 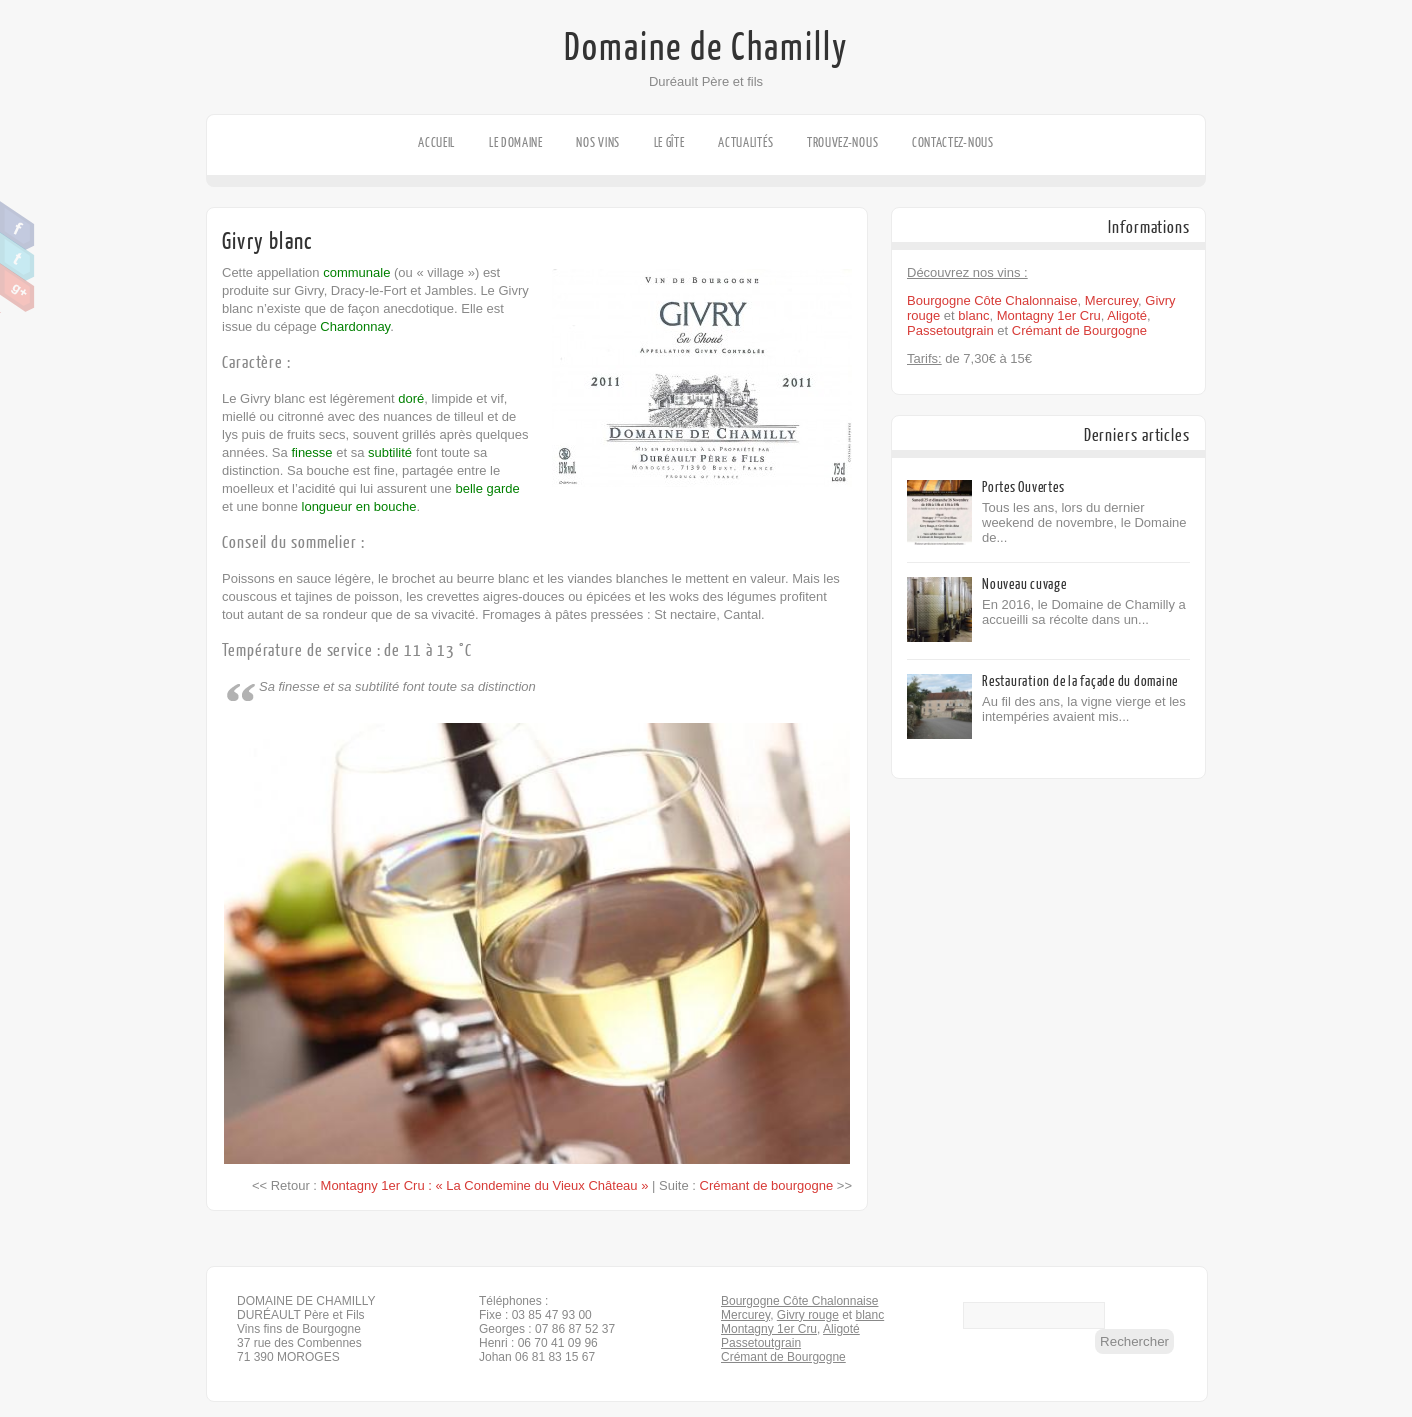 I want to click on Le gîte, so click(x=669, y=142).